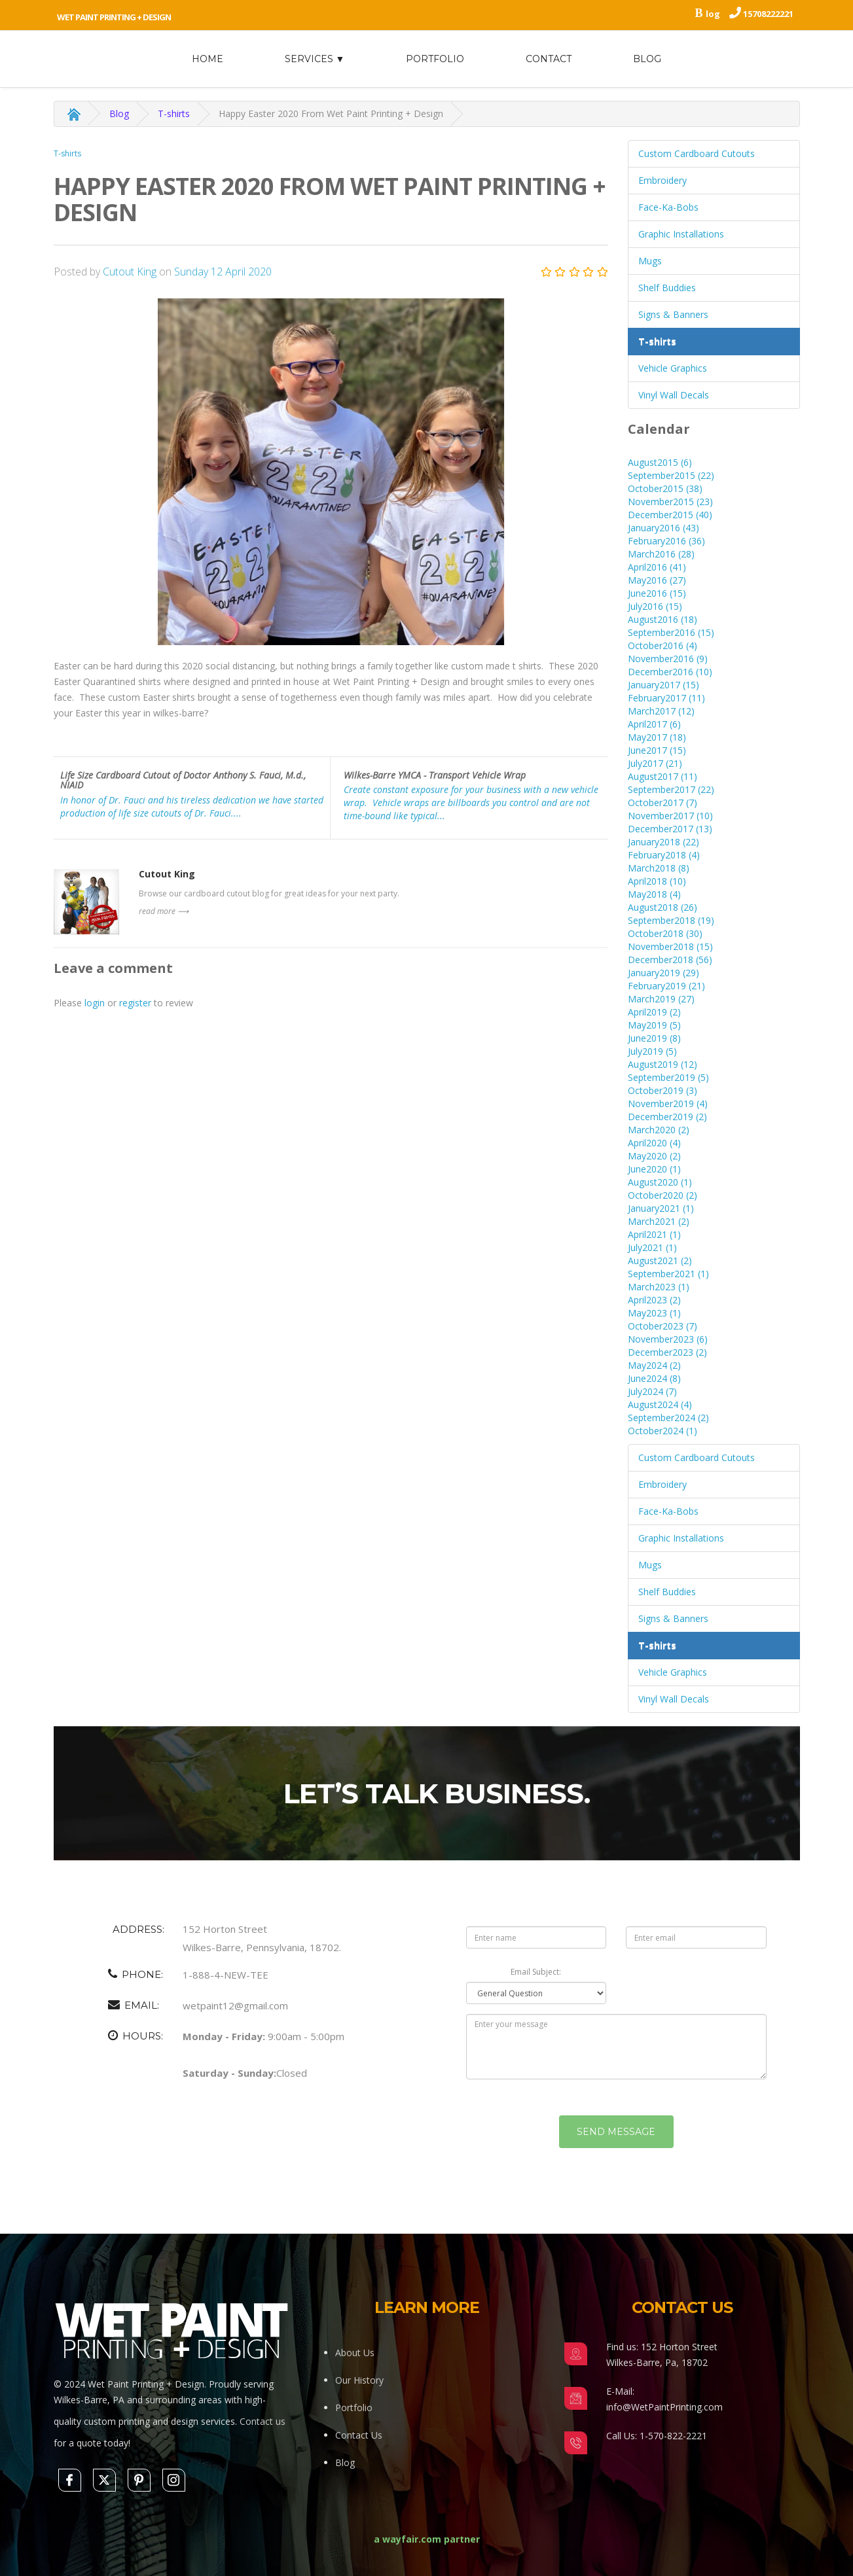 The image size is (853, 2576). I want to click on January2021, so click(661, 1208).